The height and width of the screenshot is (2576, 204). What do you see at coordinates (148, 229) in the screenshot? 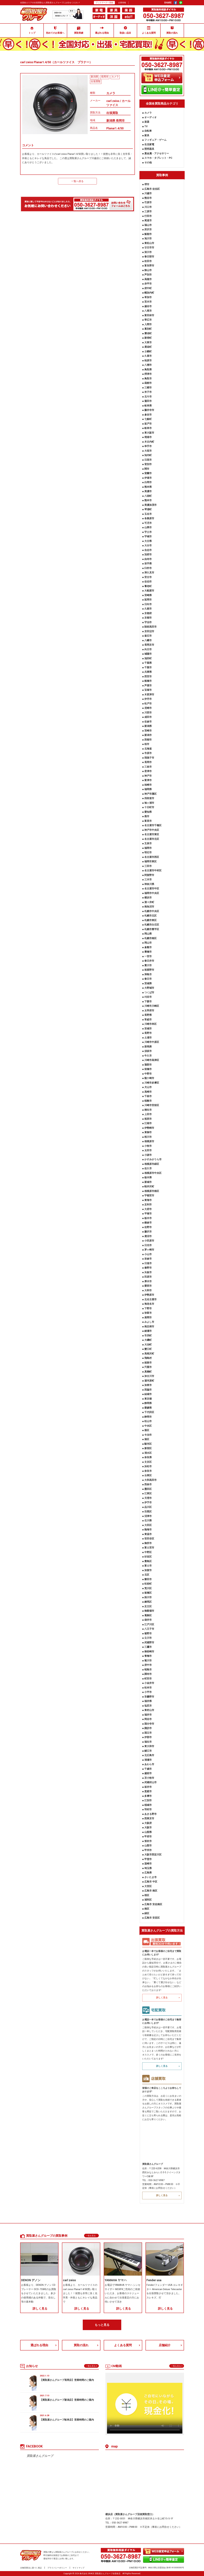
I see `所沢市` at bounding box center [148, 229].